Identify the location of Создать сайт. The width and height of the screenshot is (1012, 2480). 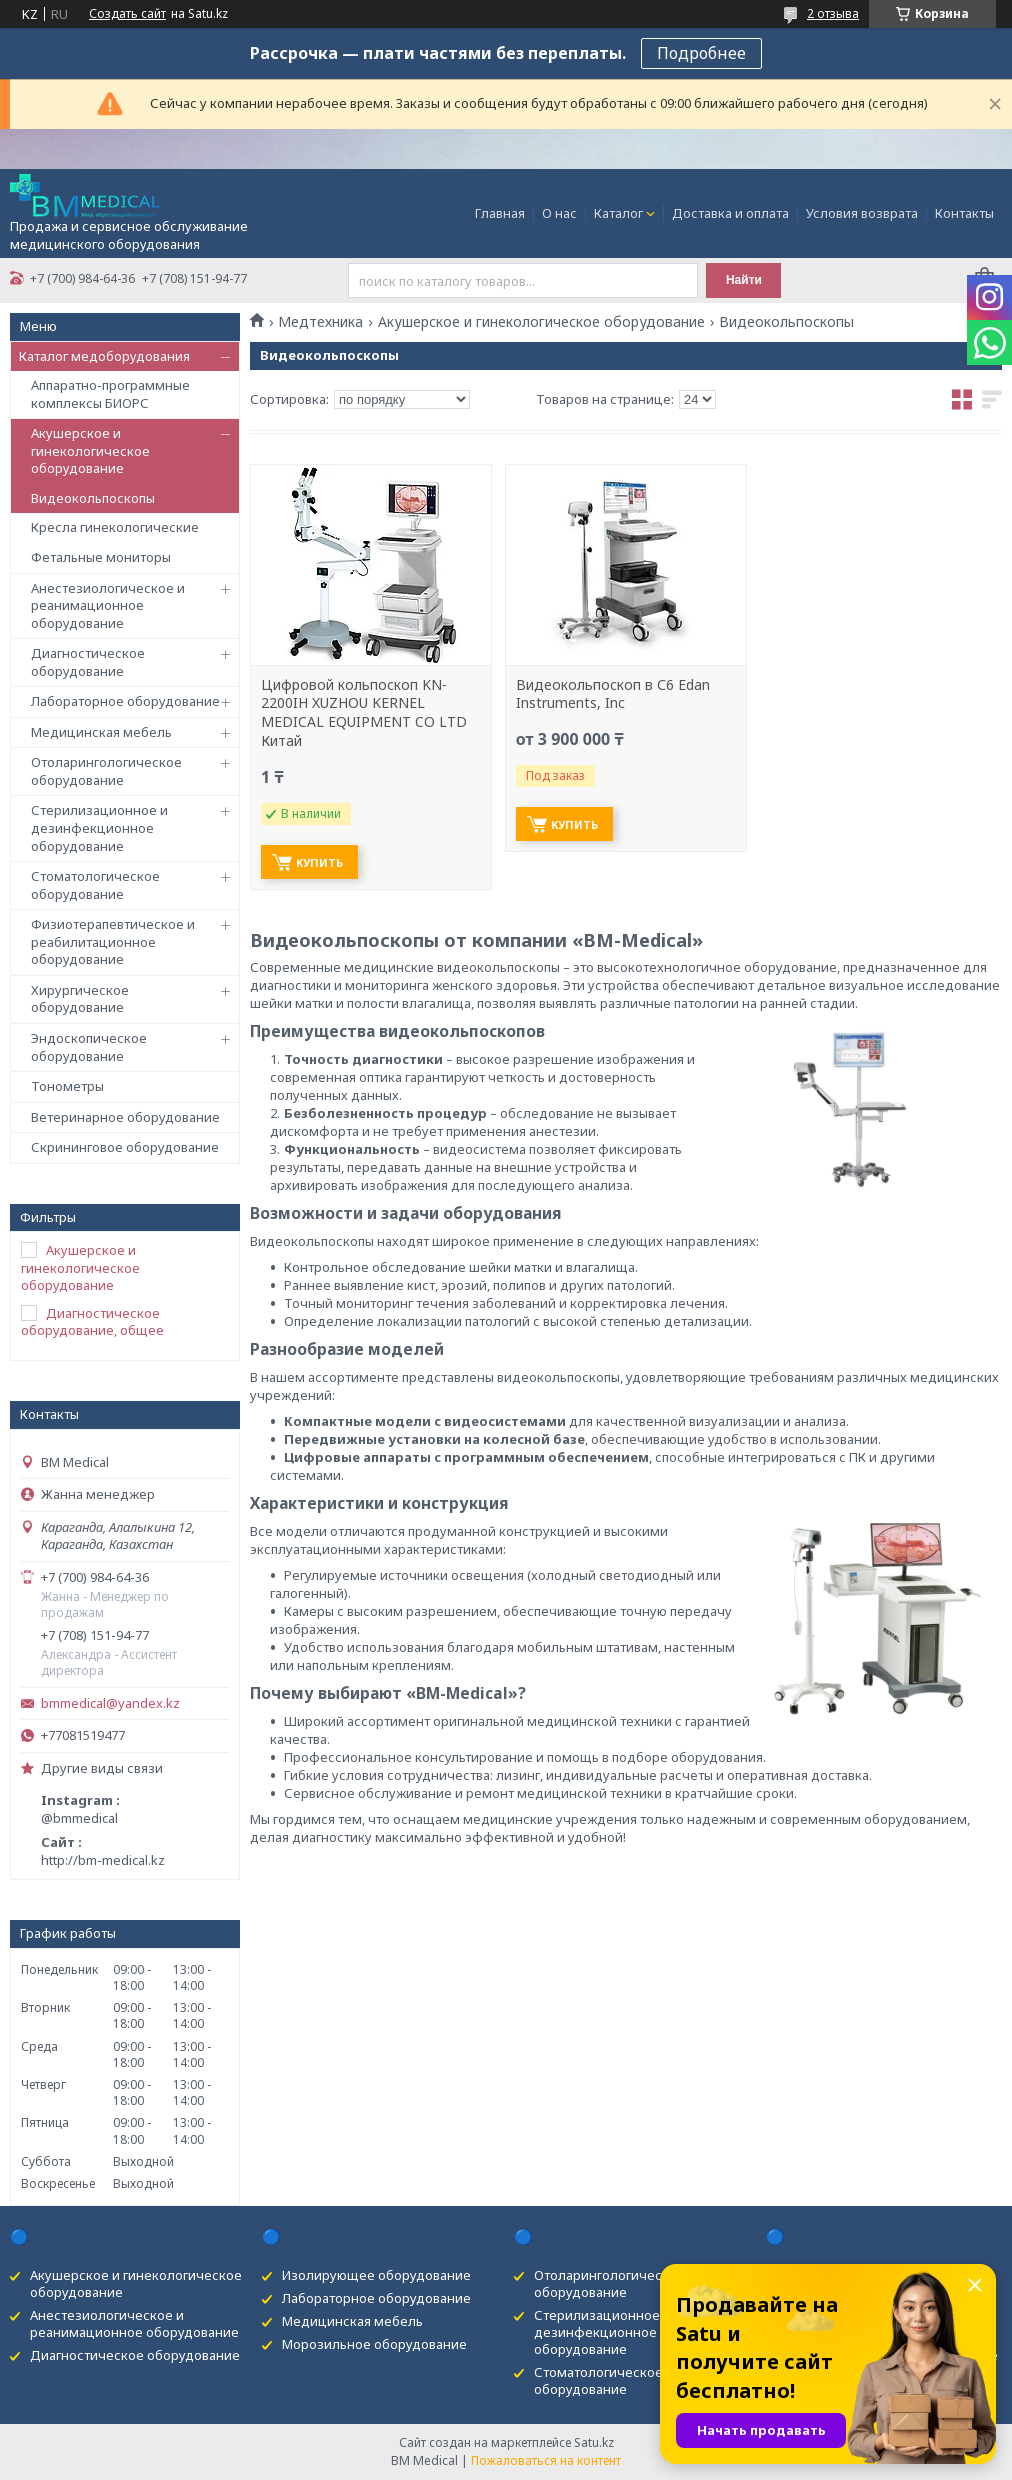
(127, 14).